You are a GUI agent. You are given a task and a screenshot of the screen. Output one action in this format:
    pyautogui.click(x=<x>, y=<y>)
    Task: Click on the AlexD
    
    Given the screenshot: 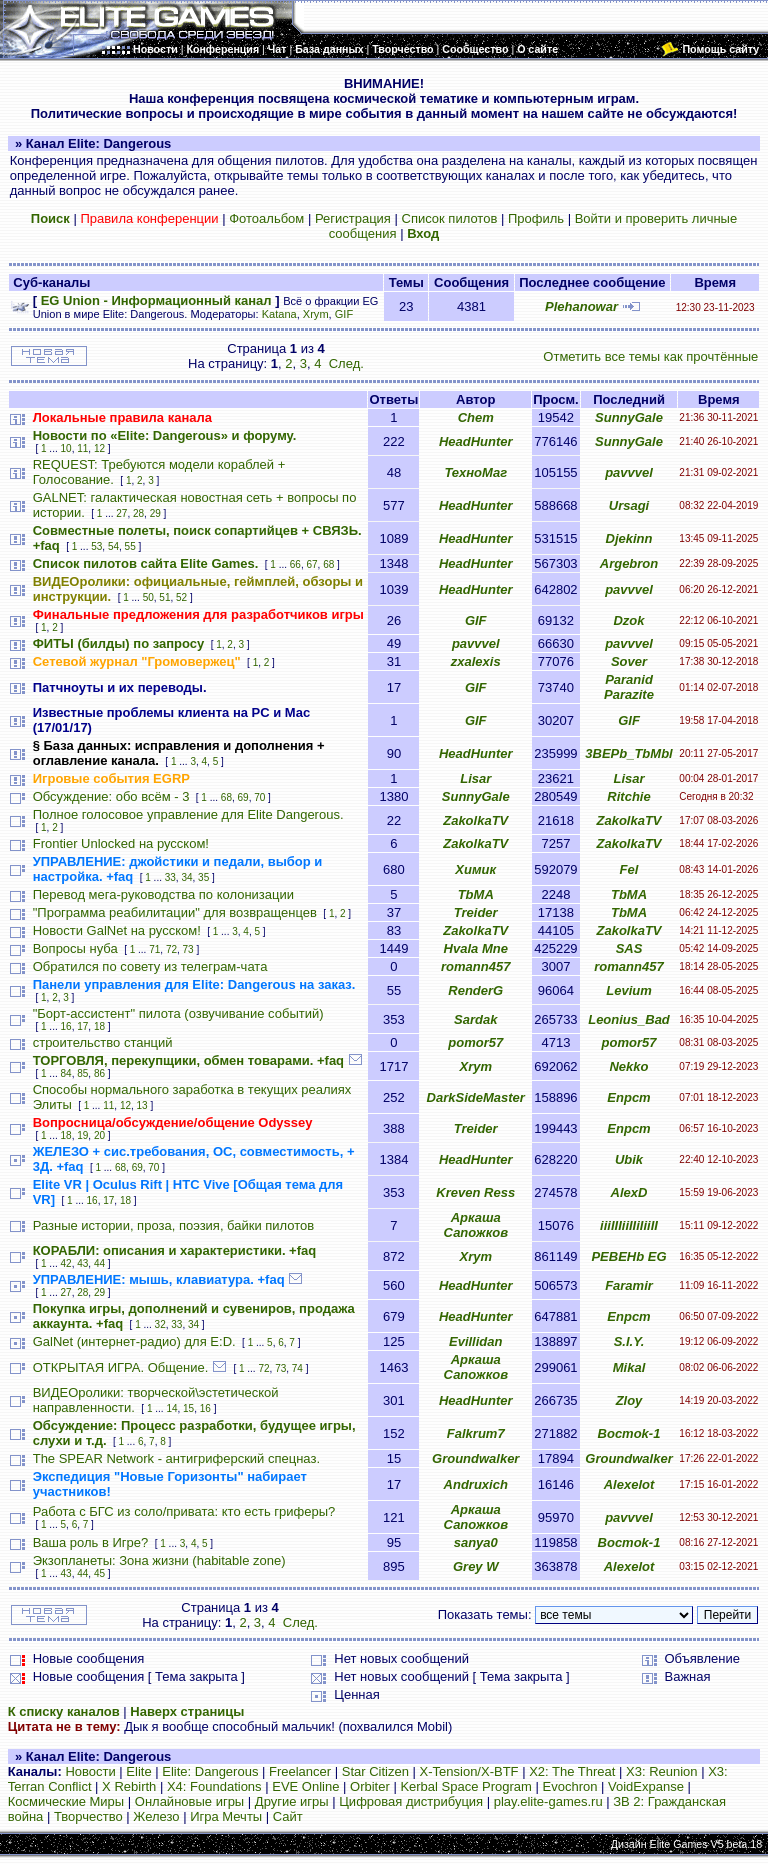 What is the action you would take?
    pyautogui.click(x=629, y=1192)
    